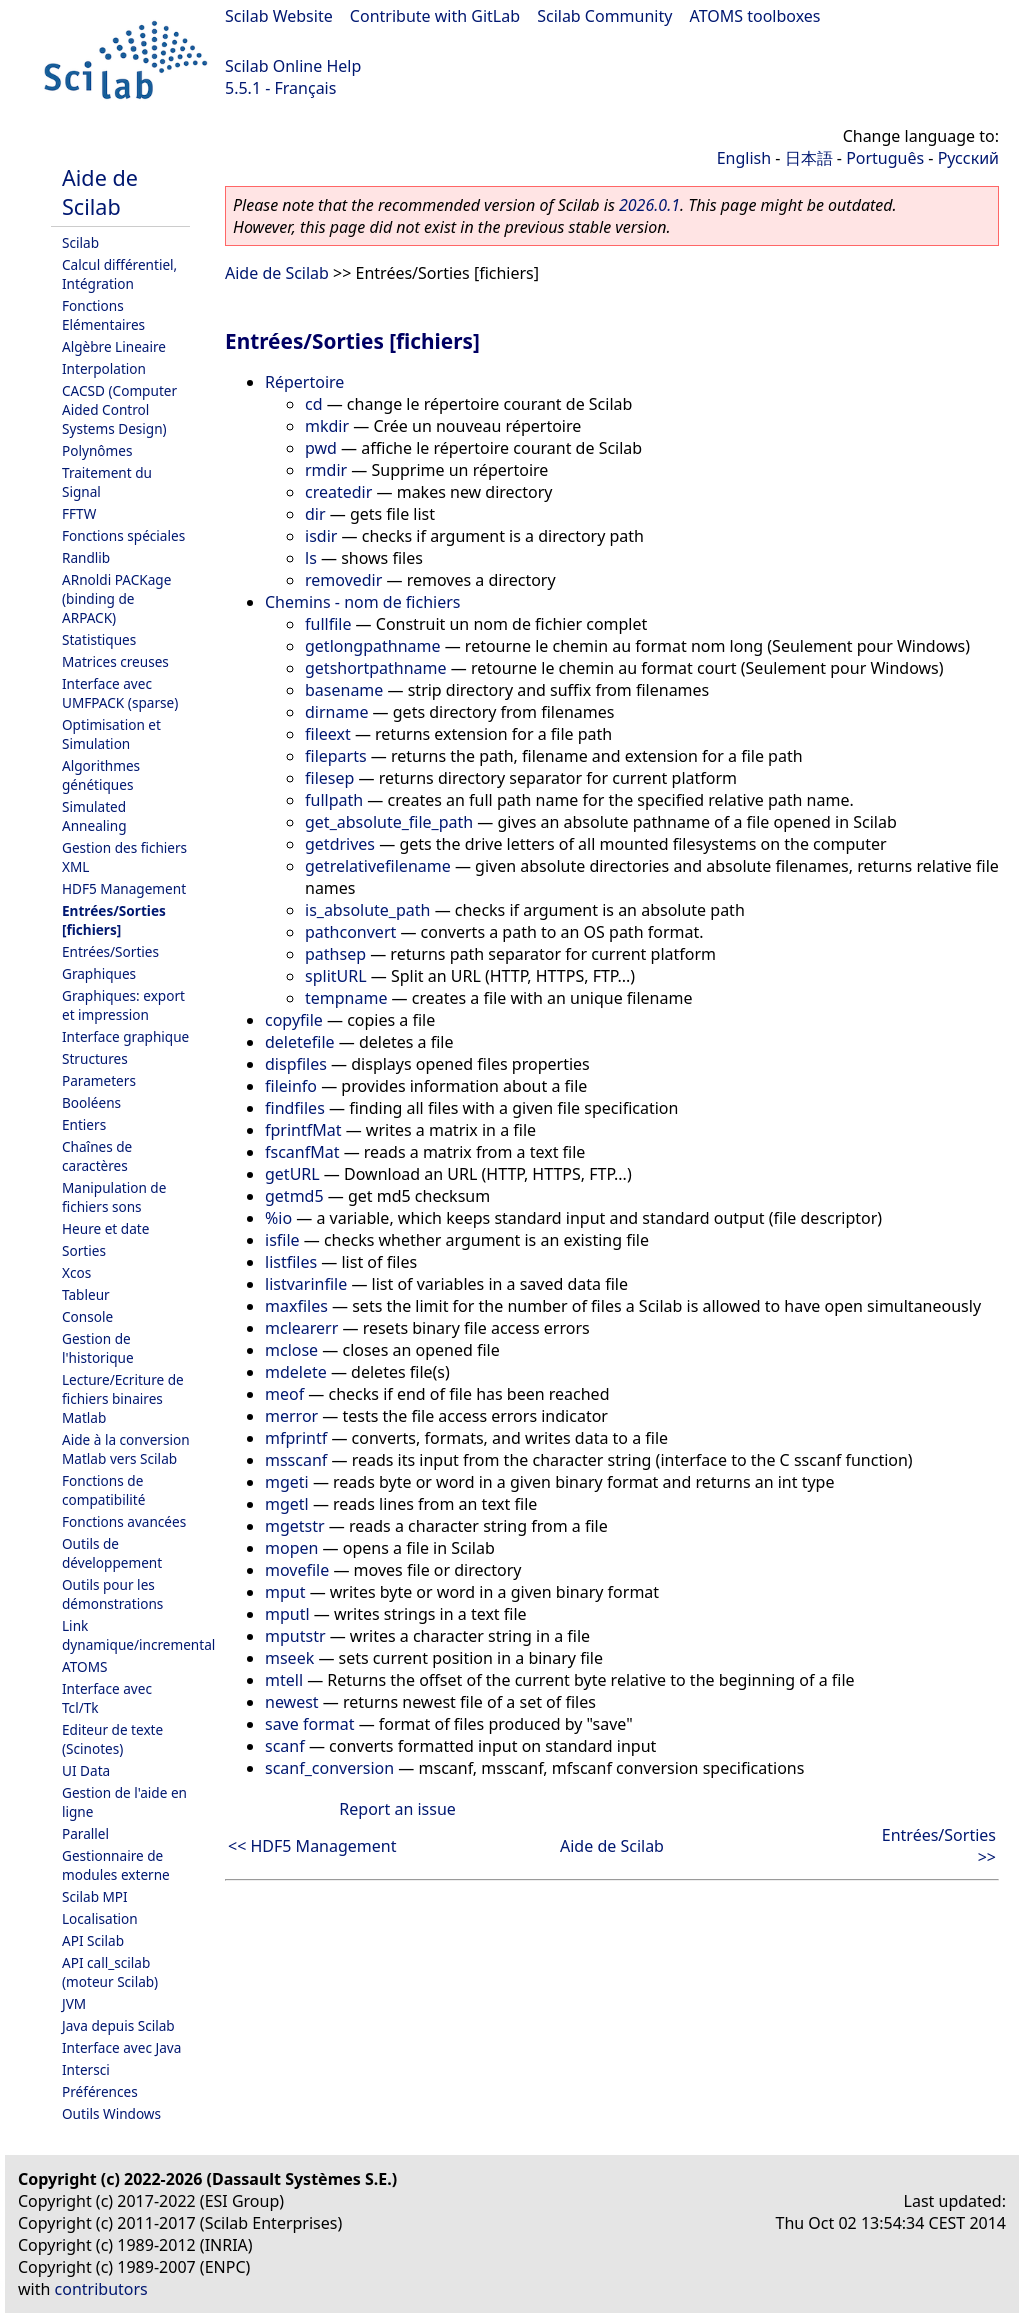 The height and width of the screenshot is (2318, 1024). Describe the element at coordinates (84, 1124) in the screenshot. I see `Entiers` at that location.